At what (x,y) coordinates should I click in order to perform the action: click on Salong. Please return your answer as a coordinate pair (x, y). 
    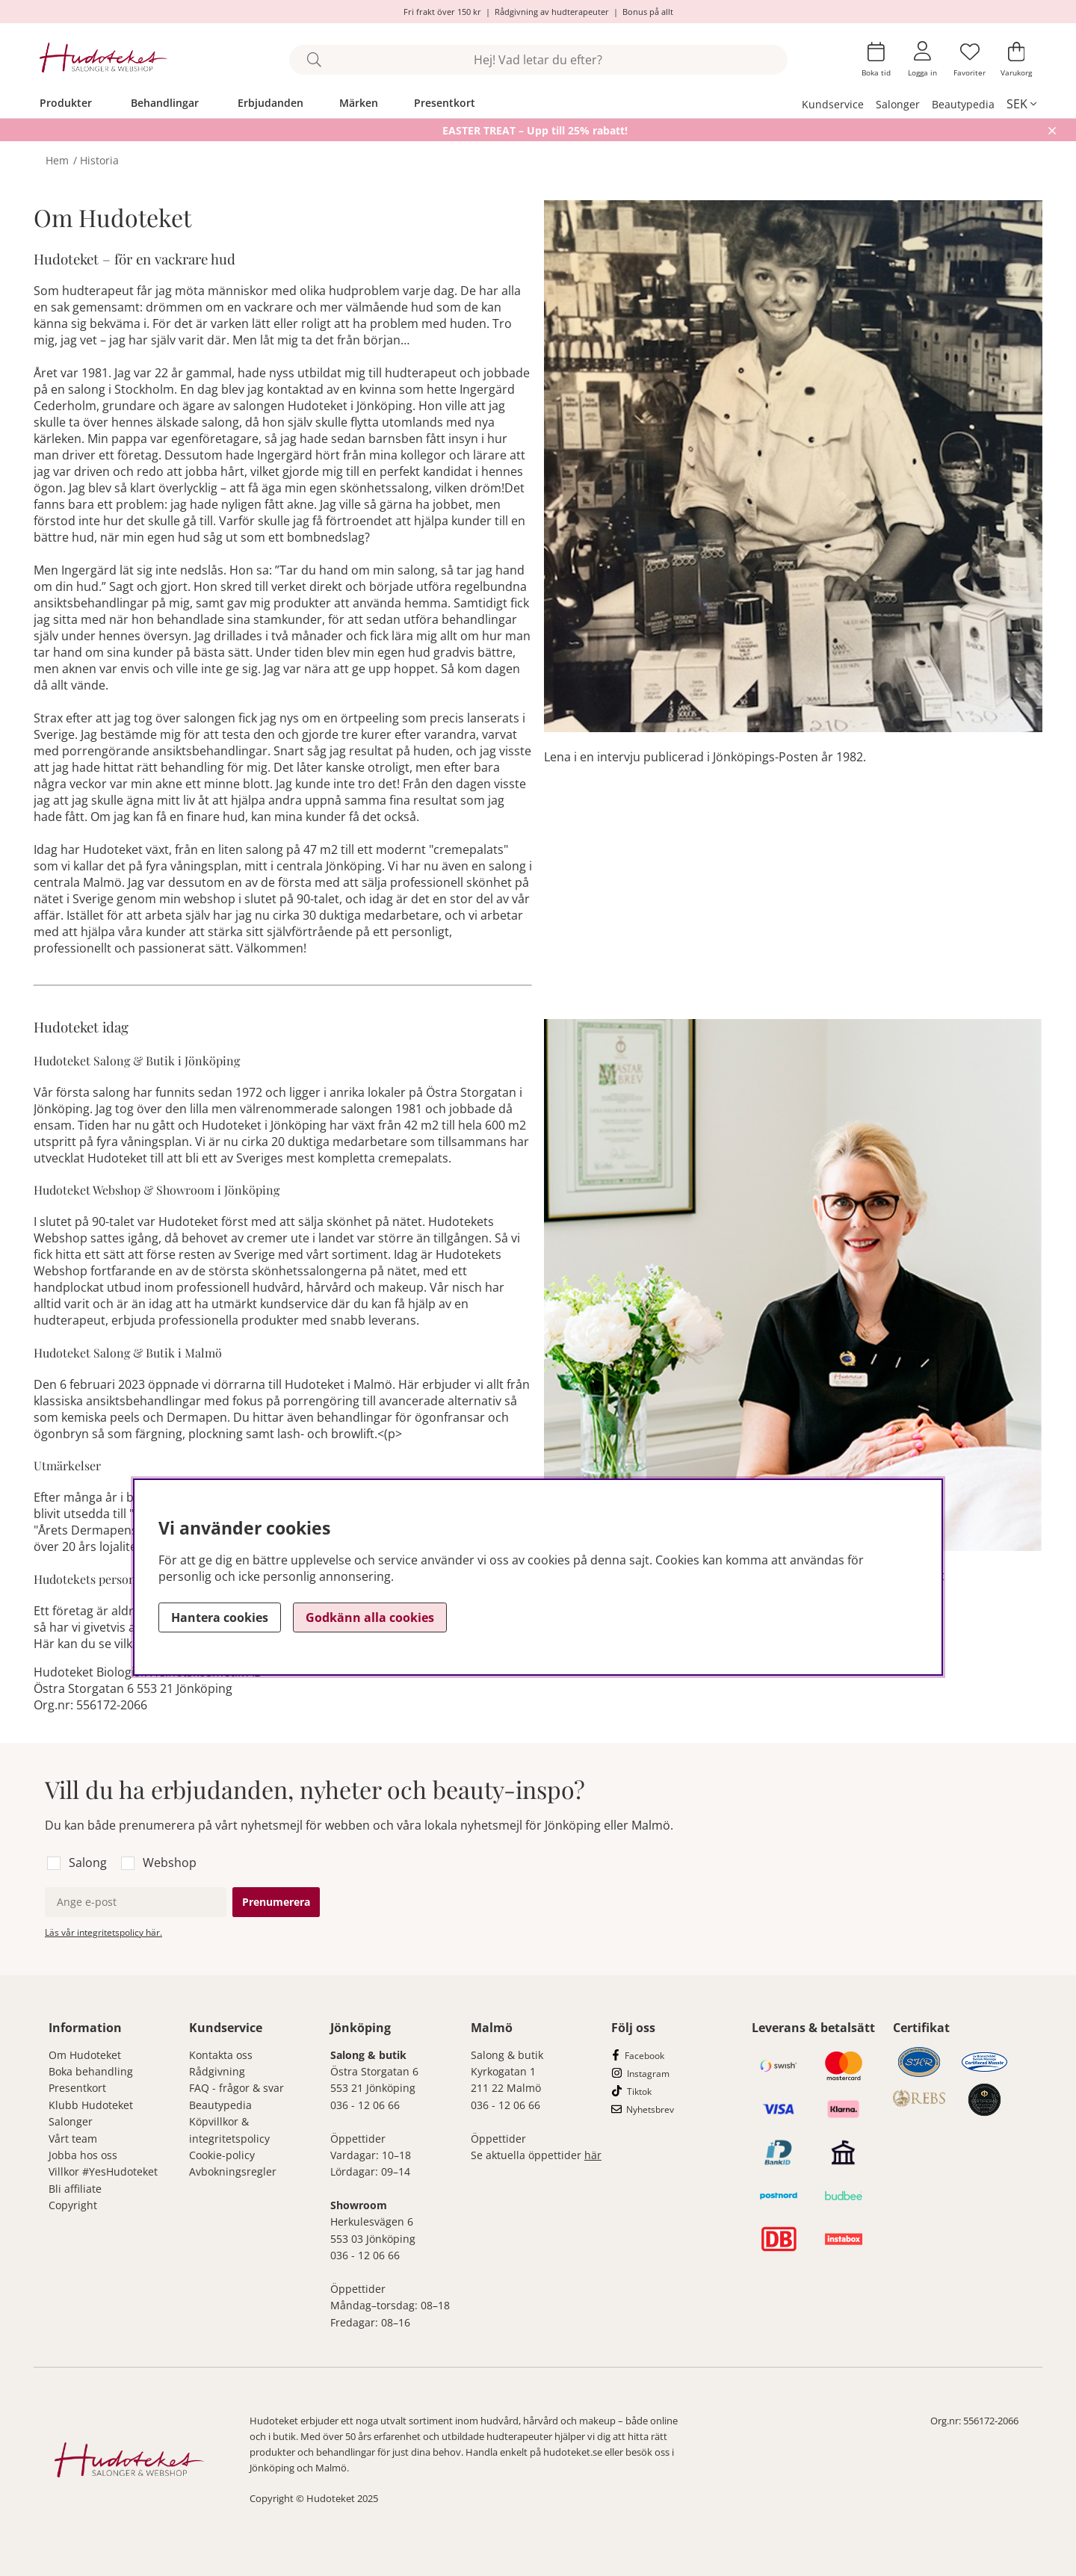
    Looking at the image, I should click on (88, 1862).